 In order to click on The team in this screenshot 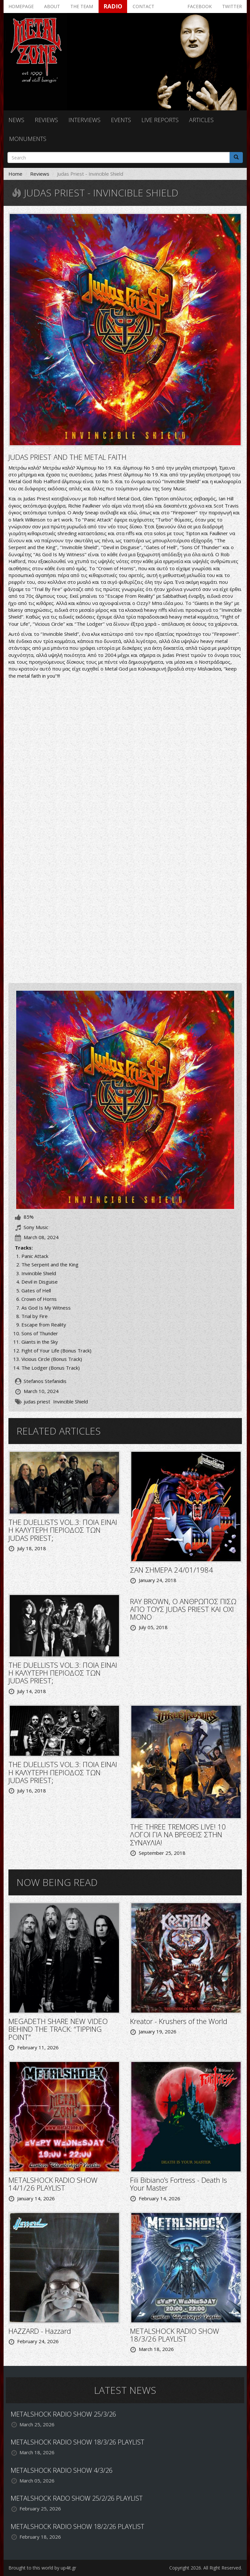, I will do `click(81, 6)`.